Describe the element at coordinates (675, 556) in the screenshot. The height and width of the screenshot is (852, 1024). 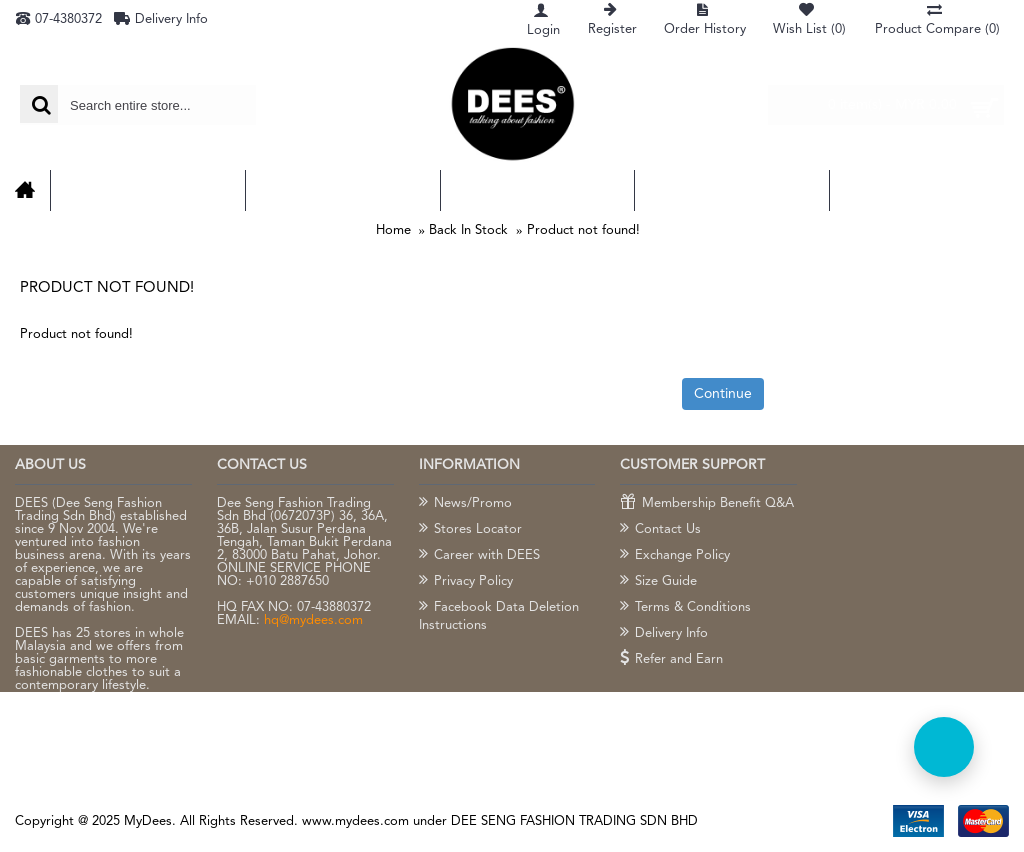
I see `Exchange Policy` at that location.